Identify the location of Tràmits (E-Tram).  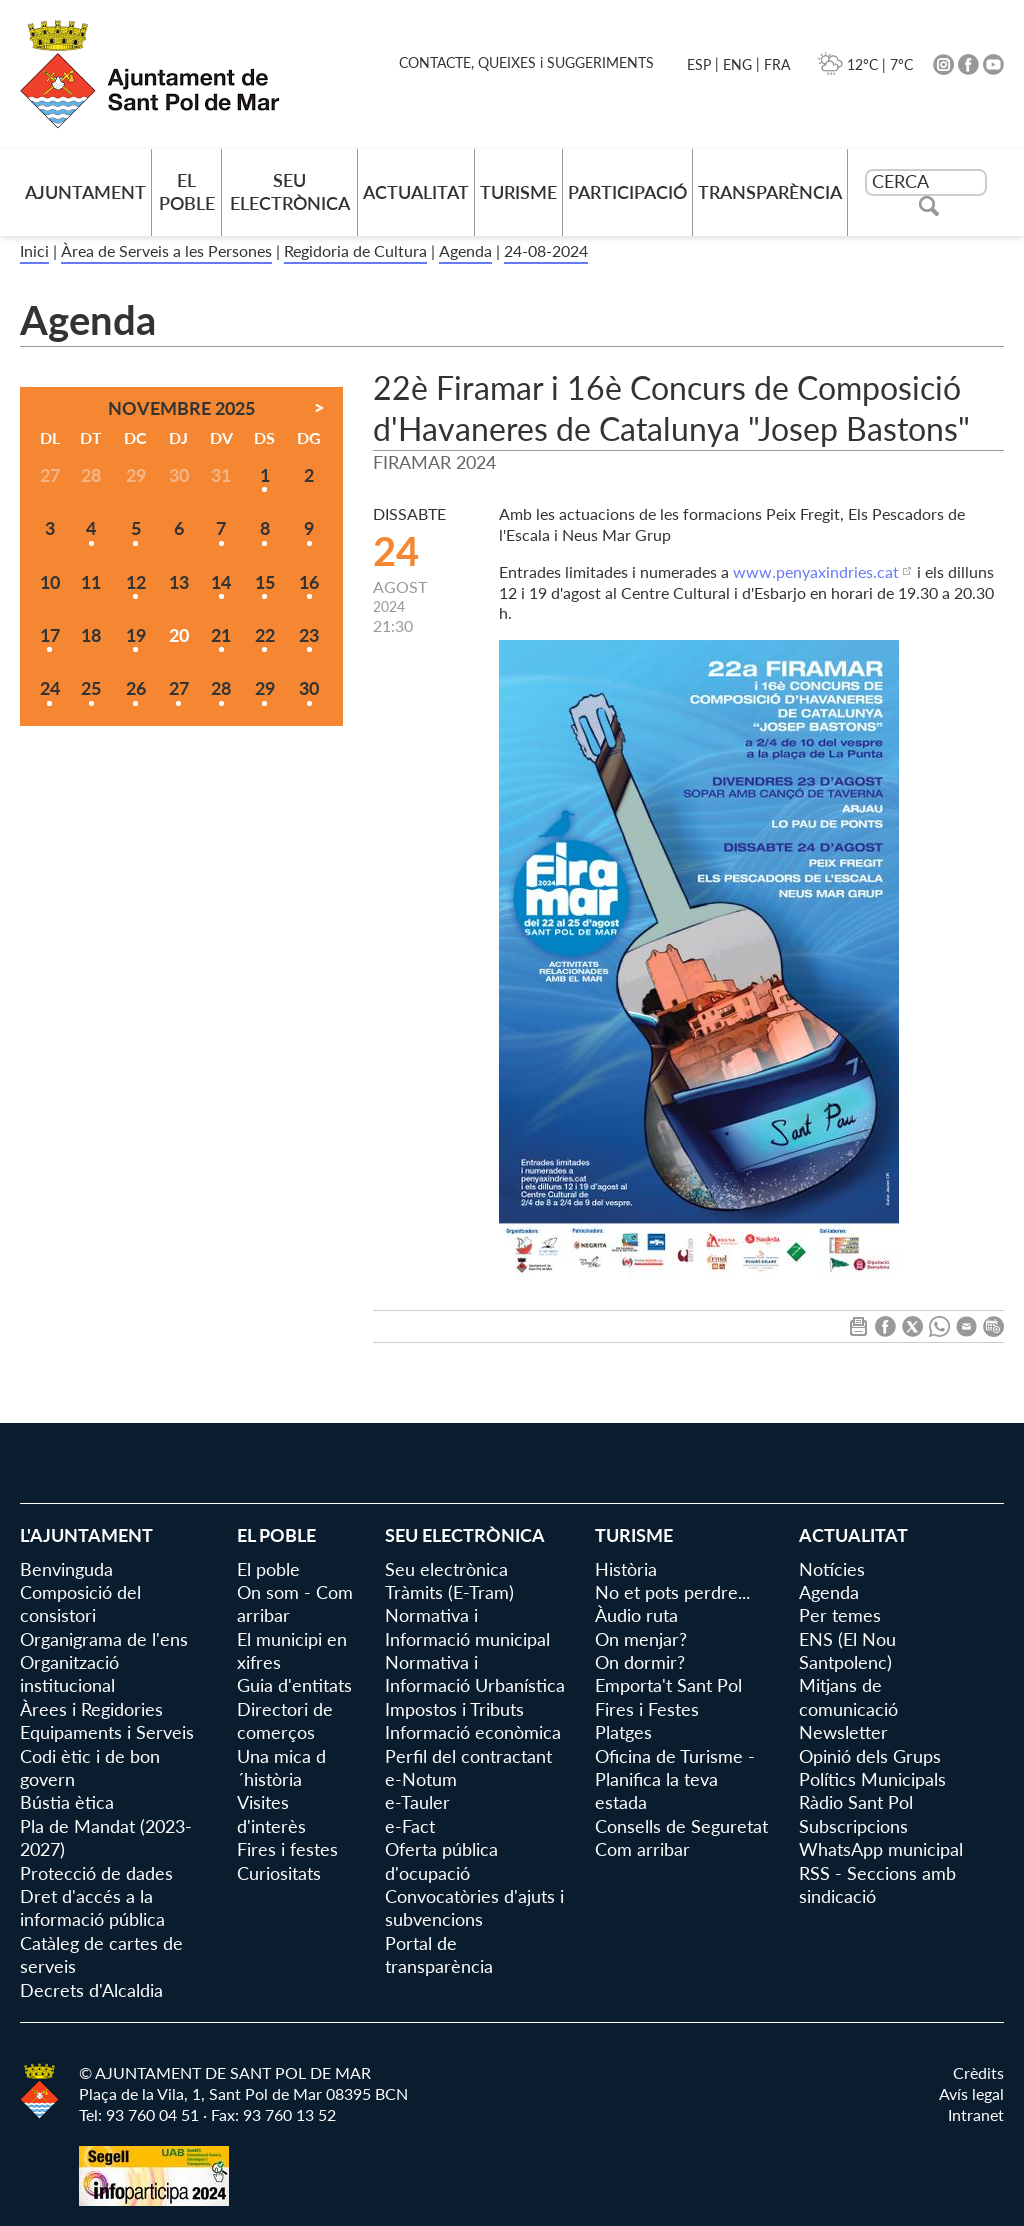
(449, 1592).